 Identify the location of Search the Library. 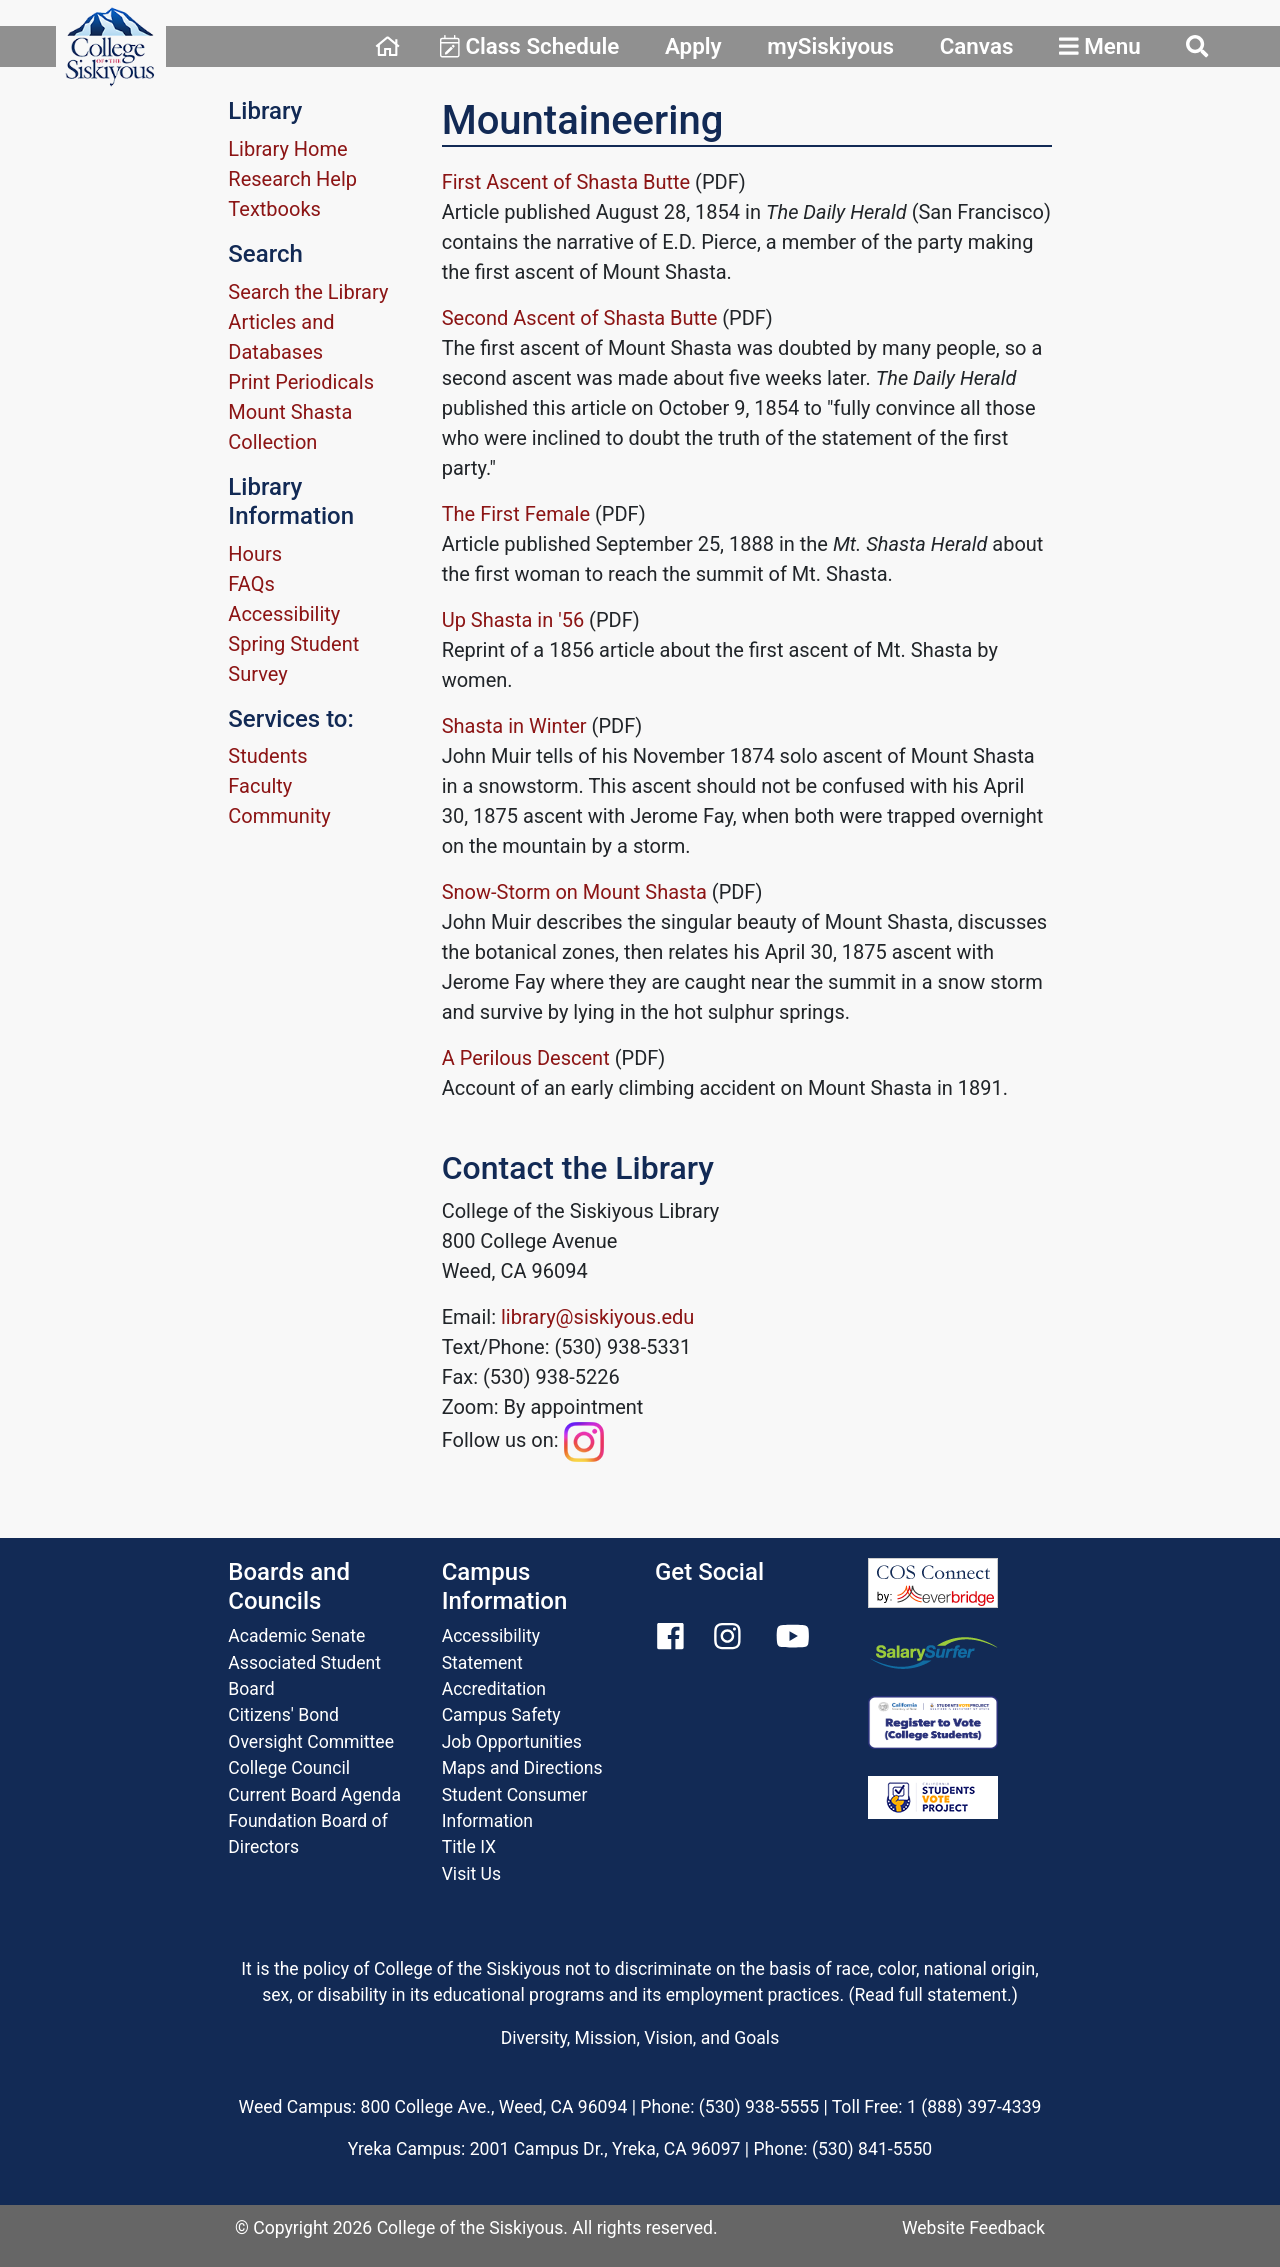
(308, 292).